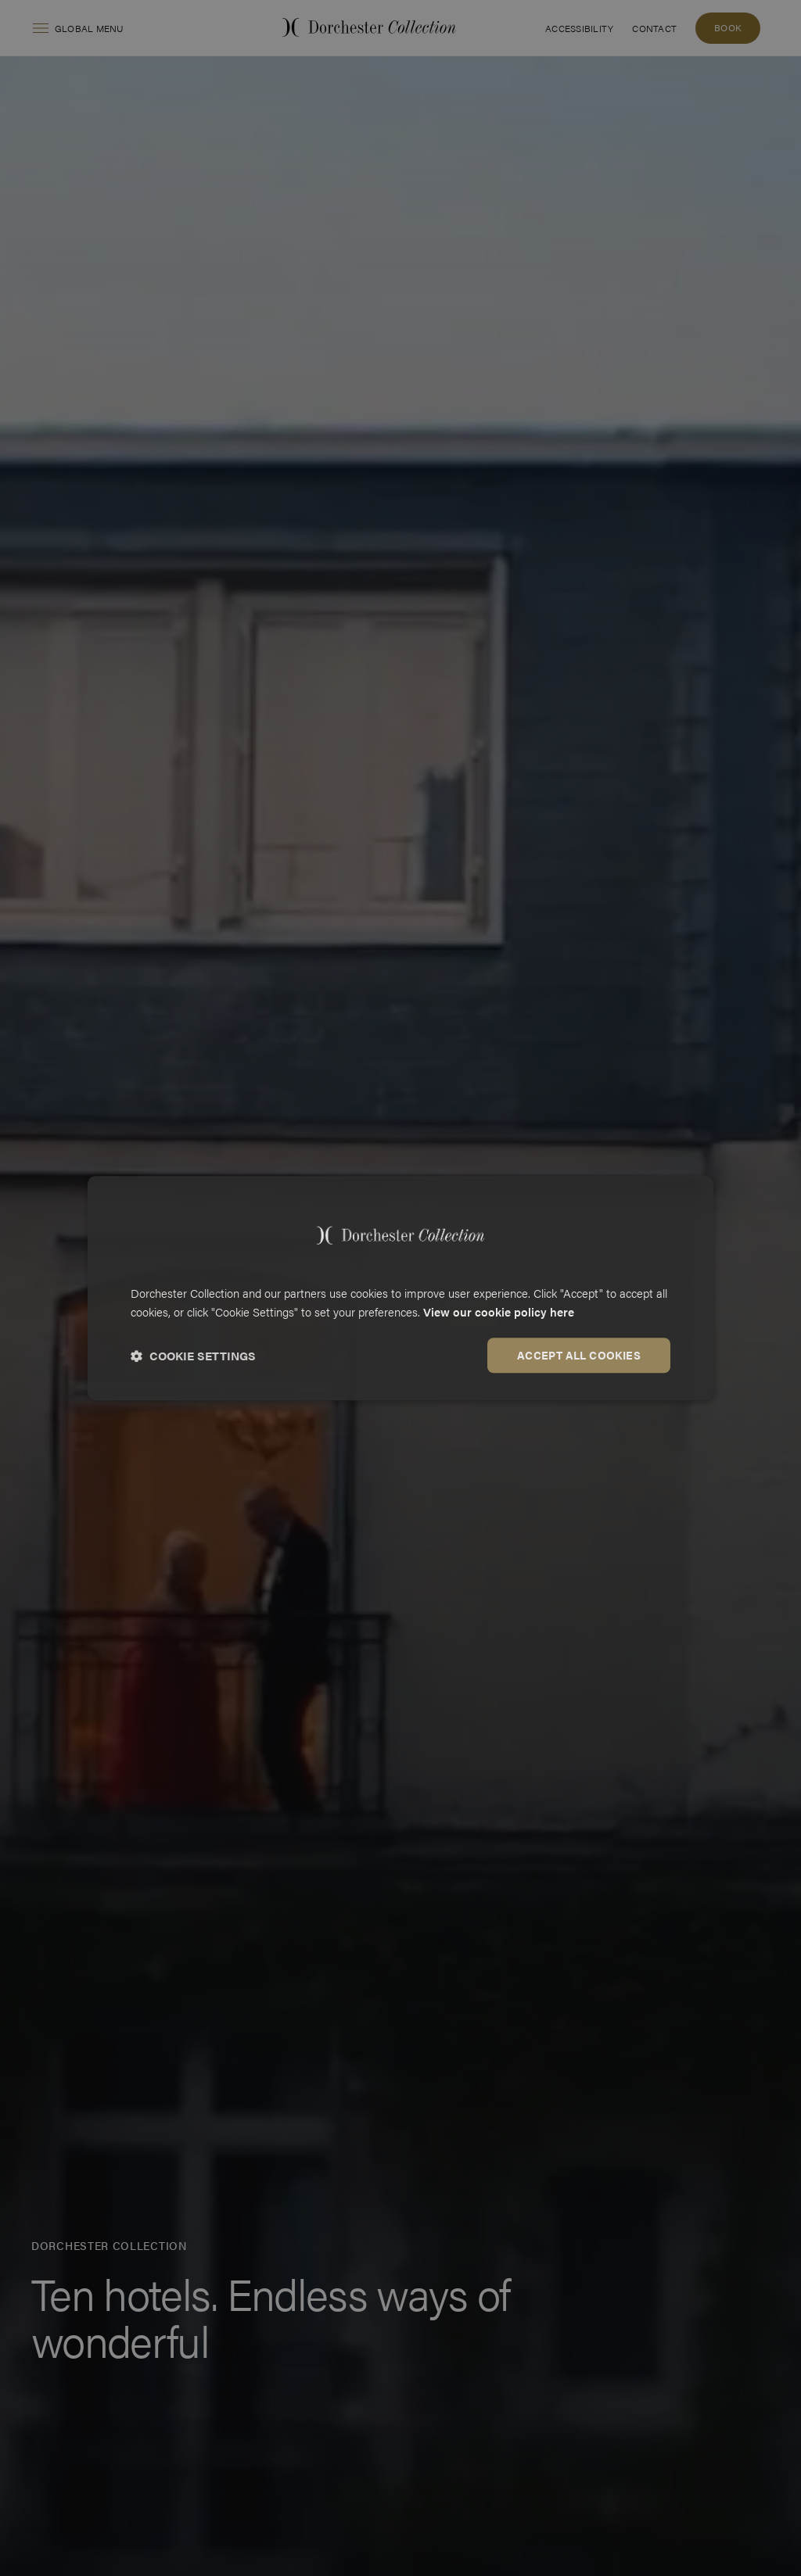 The width and height of the screenshot is (801, 2576). What do you see at coordinates (193, 1356) in the screenshot?
I see `[button]` at bounding box center [193, 1356].